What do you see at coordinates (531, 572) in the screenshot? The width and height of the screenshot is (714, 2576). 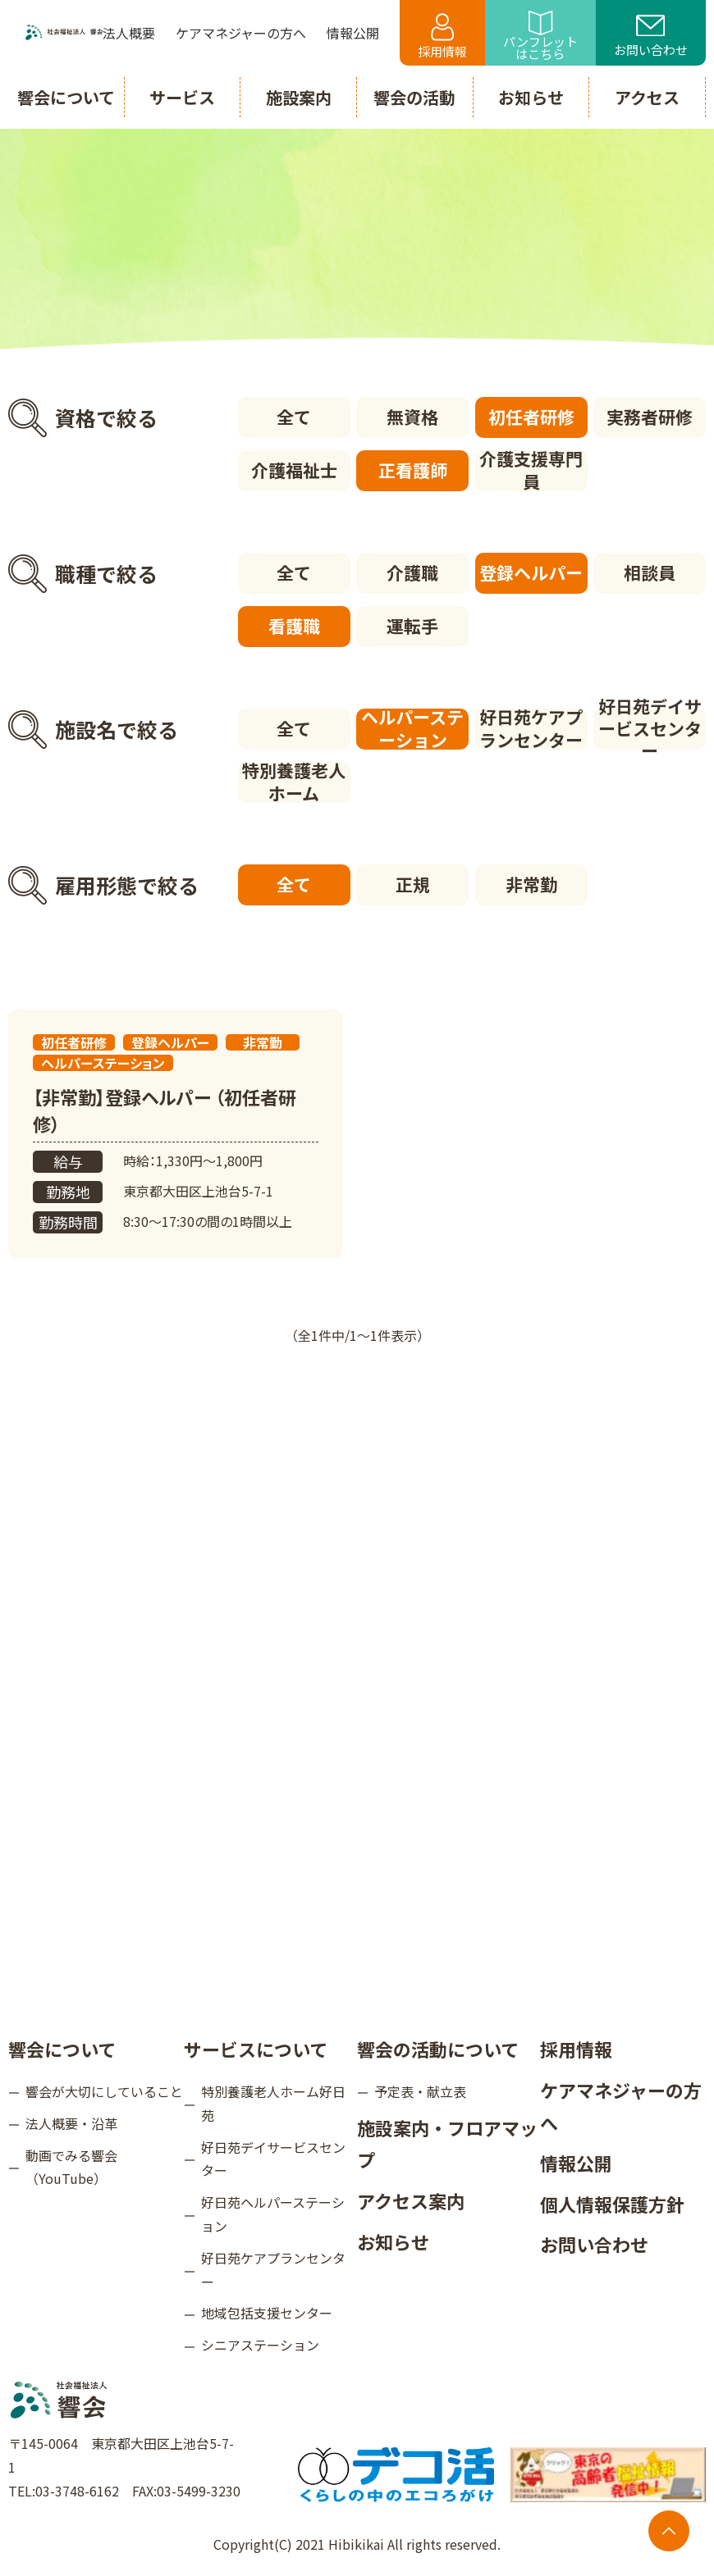 I see `登録ヘルパー` at bounding box center [531, 572].